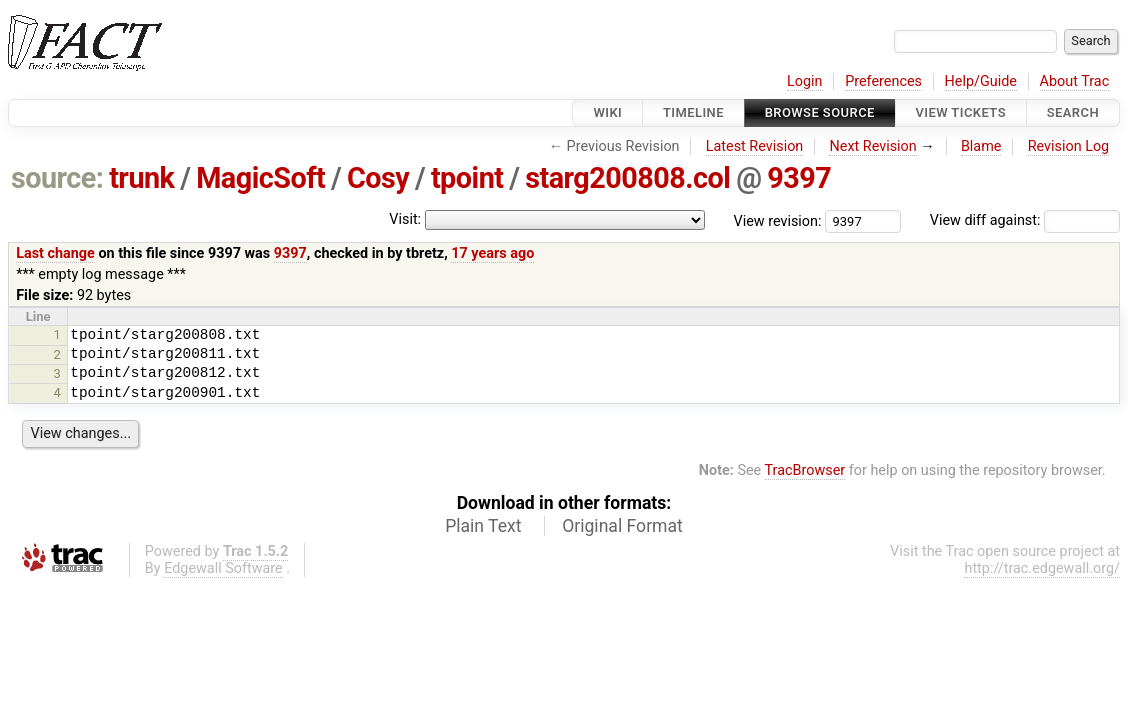 The height and width of the screenshot is (720, 1128). Describe the element at coordinates (805, 81) in the screenshot. I see `Login` at that location.